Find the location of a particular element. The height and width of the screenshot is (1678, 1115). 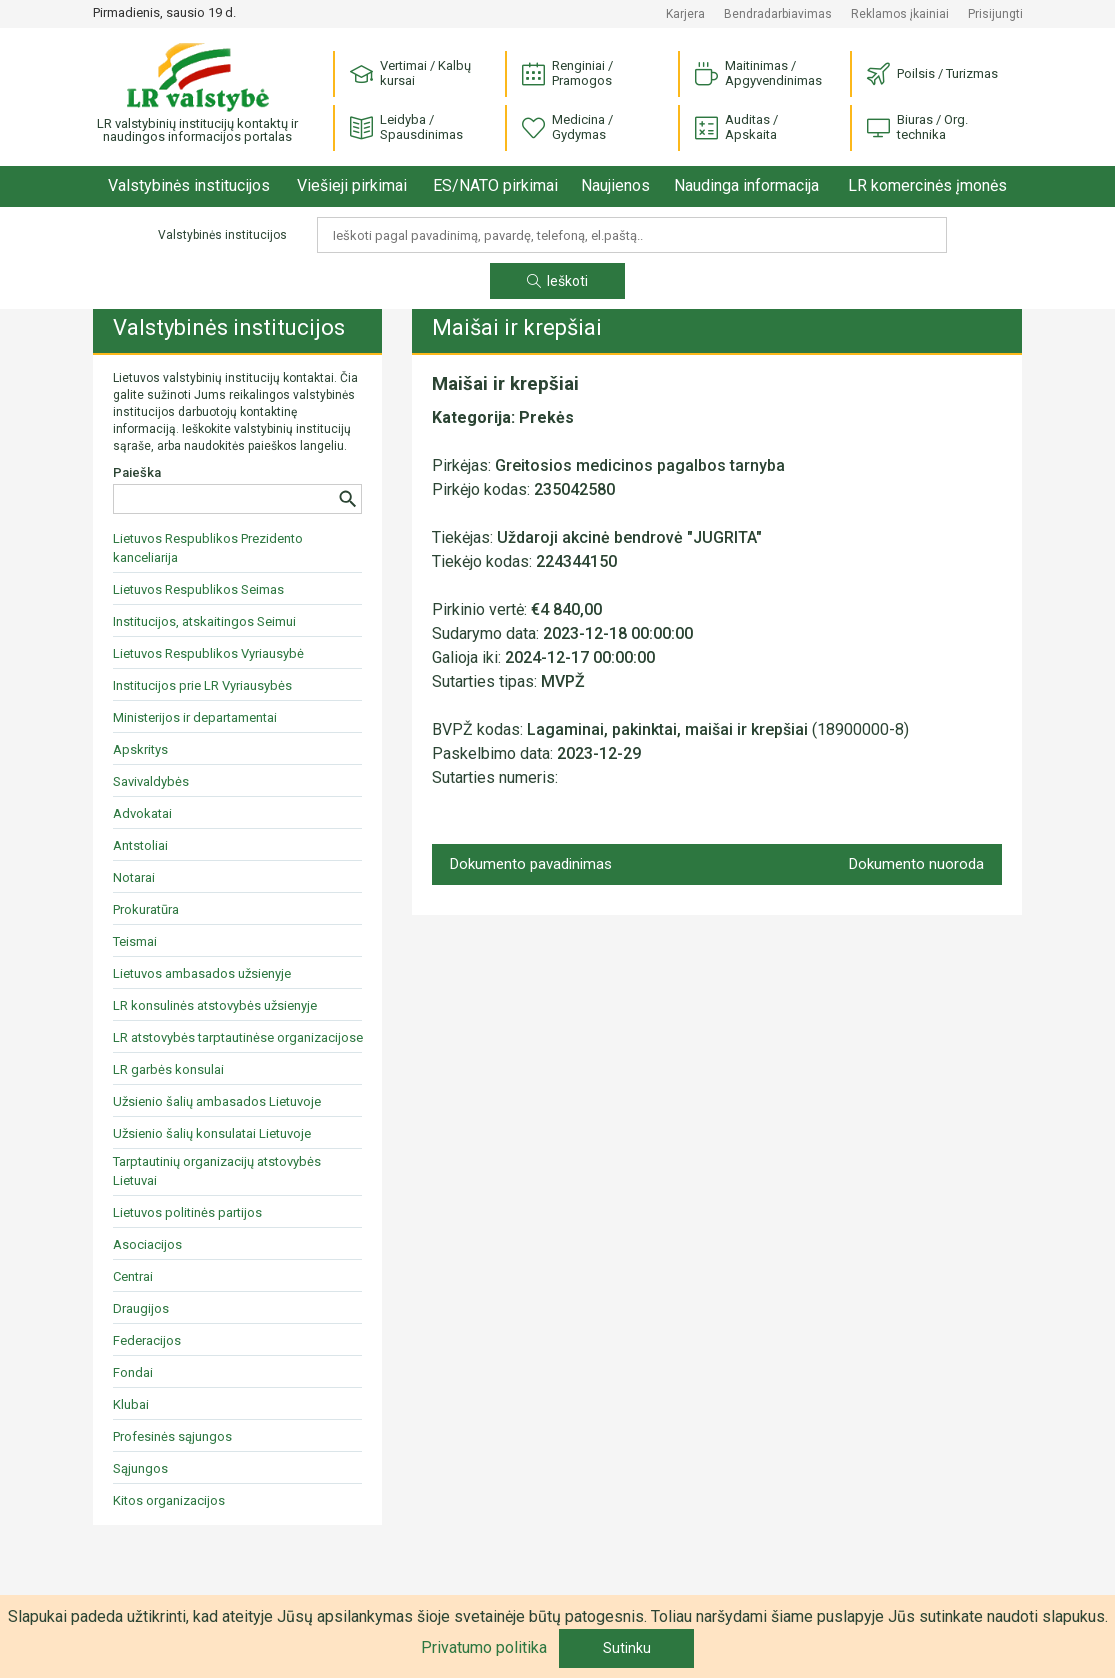

Karjera is located at coordinates (685, 14).